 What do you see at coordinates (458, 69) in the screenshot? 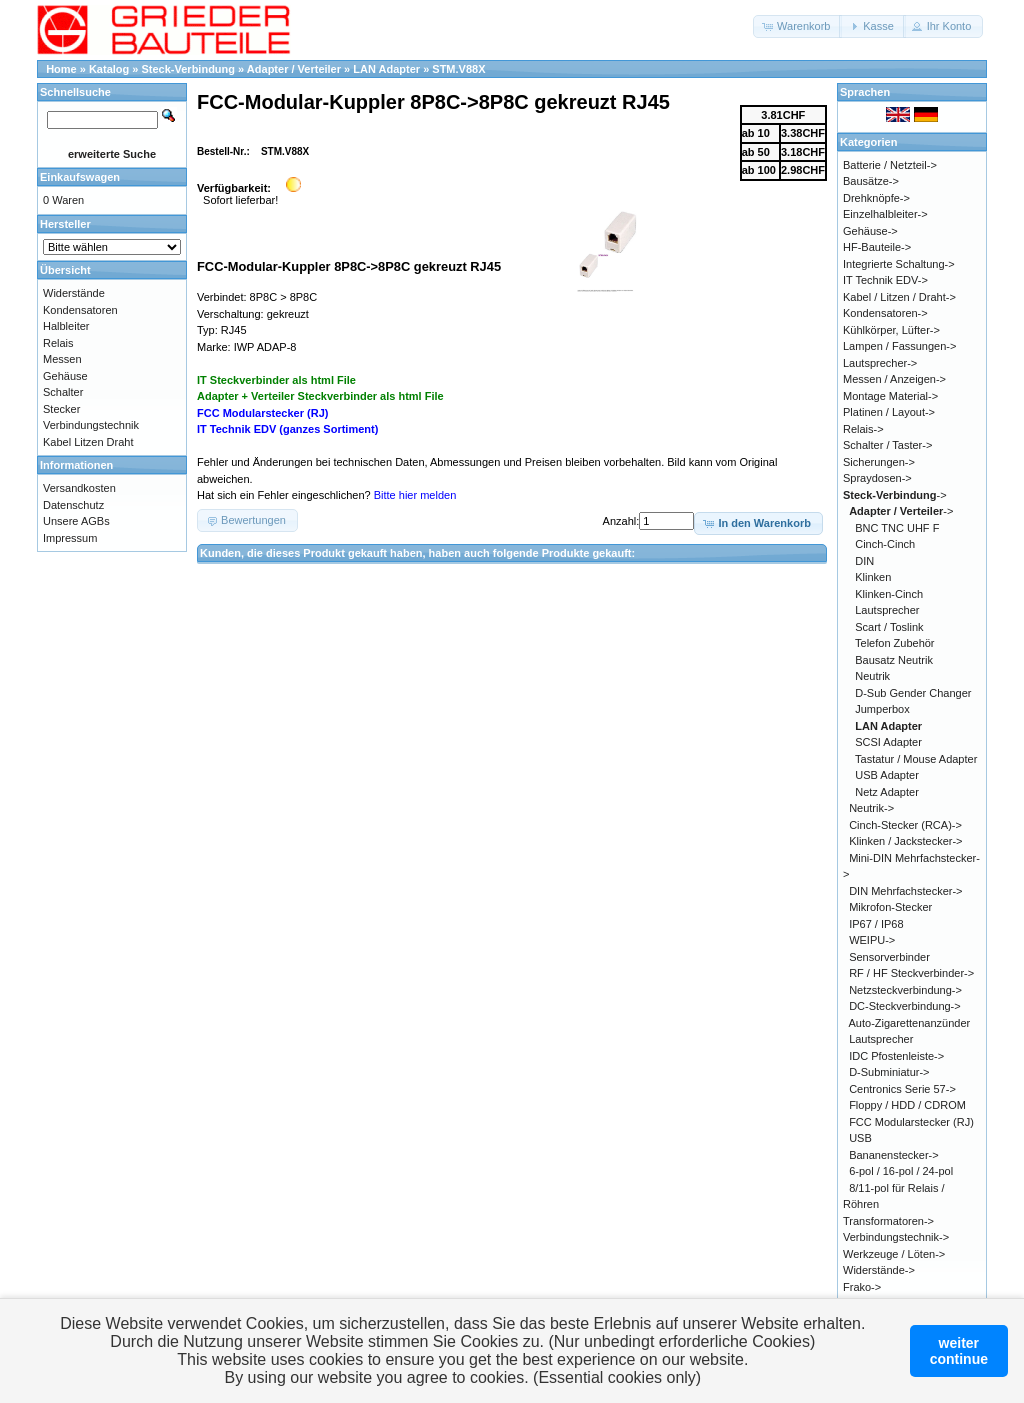
I see `STM.V88X` at bounding box center [458, 69].